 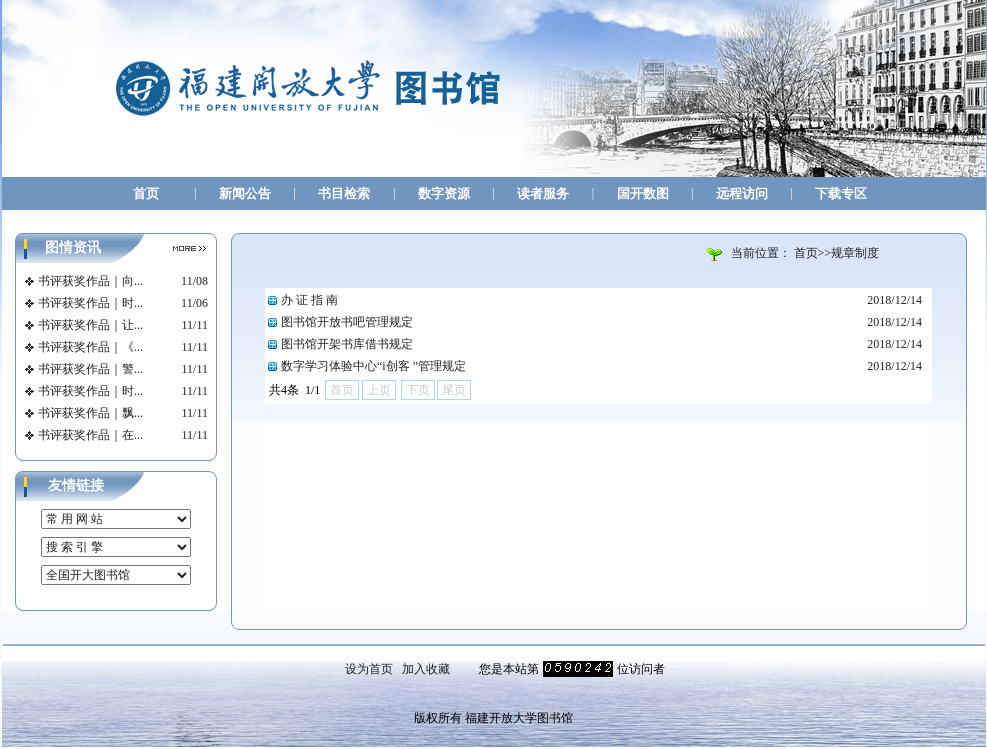 What do you see at coordinates (373, 366) in the screenshot?
I see `数字学习体验中心“i创客 ”管理规定` at bounding box center [373, 366].